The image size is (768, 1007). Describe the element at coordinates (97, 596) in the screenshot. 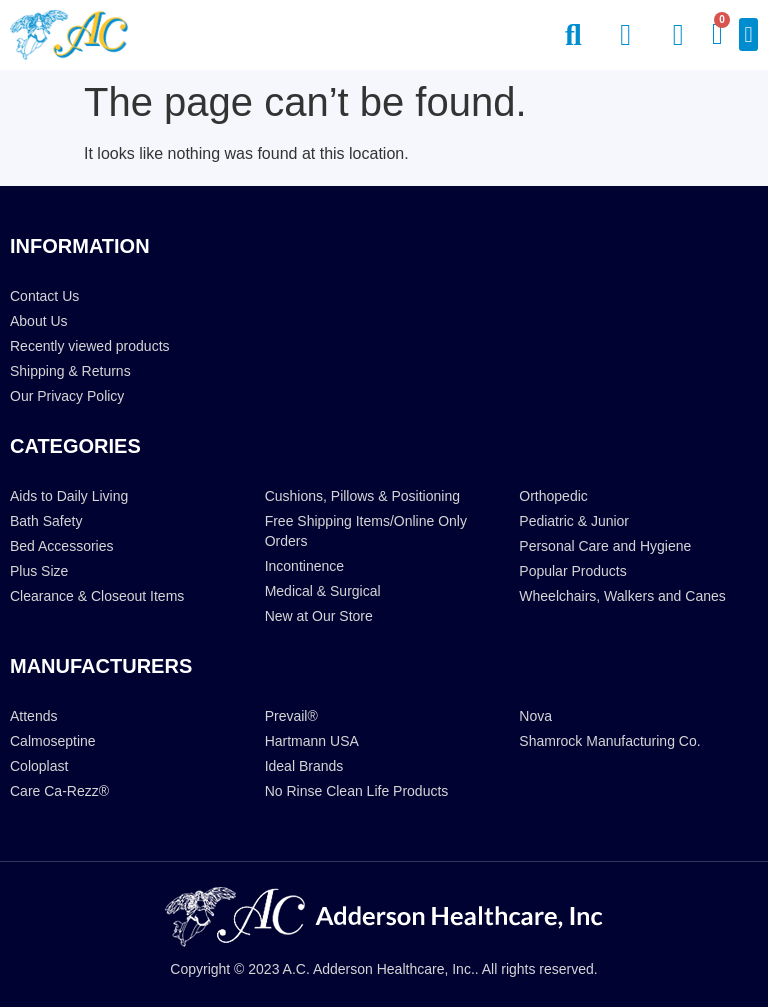

I see `Clearance & Closeout Items` at that location.